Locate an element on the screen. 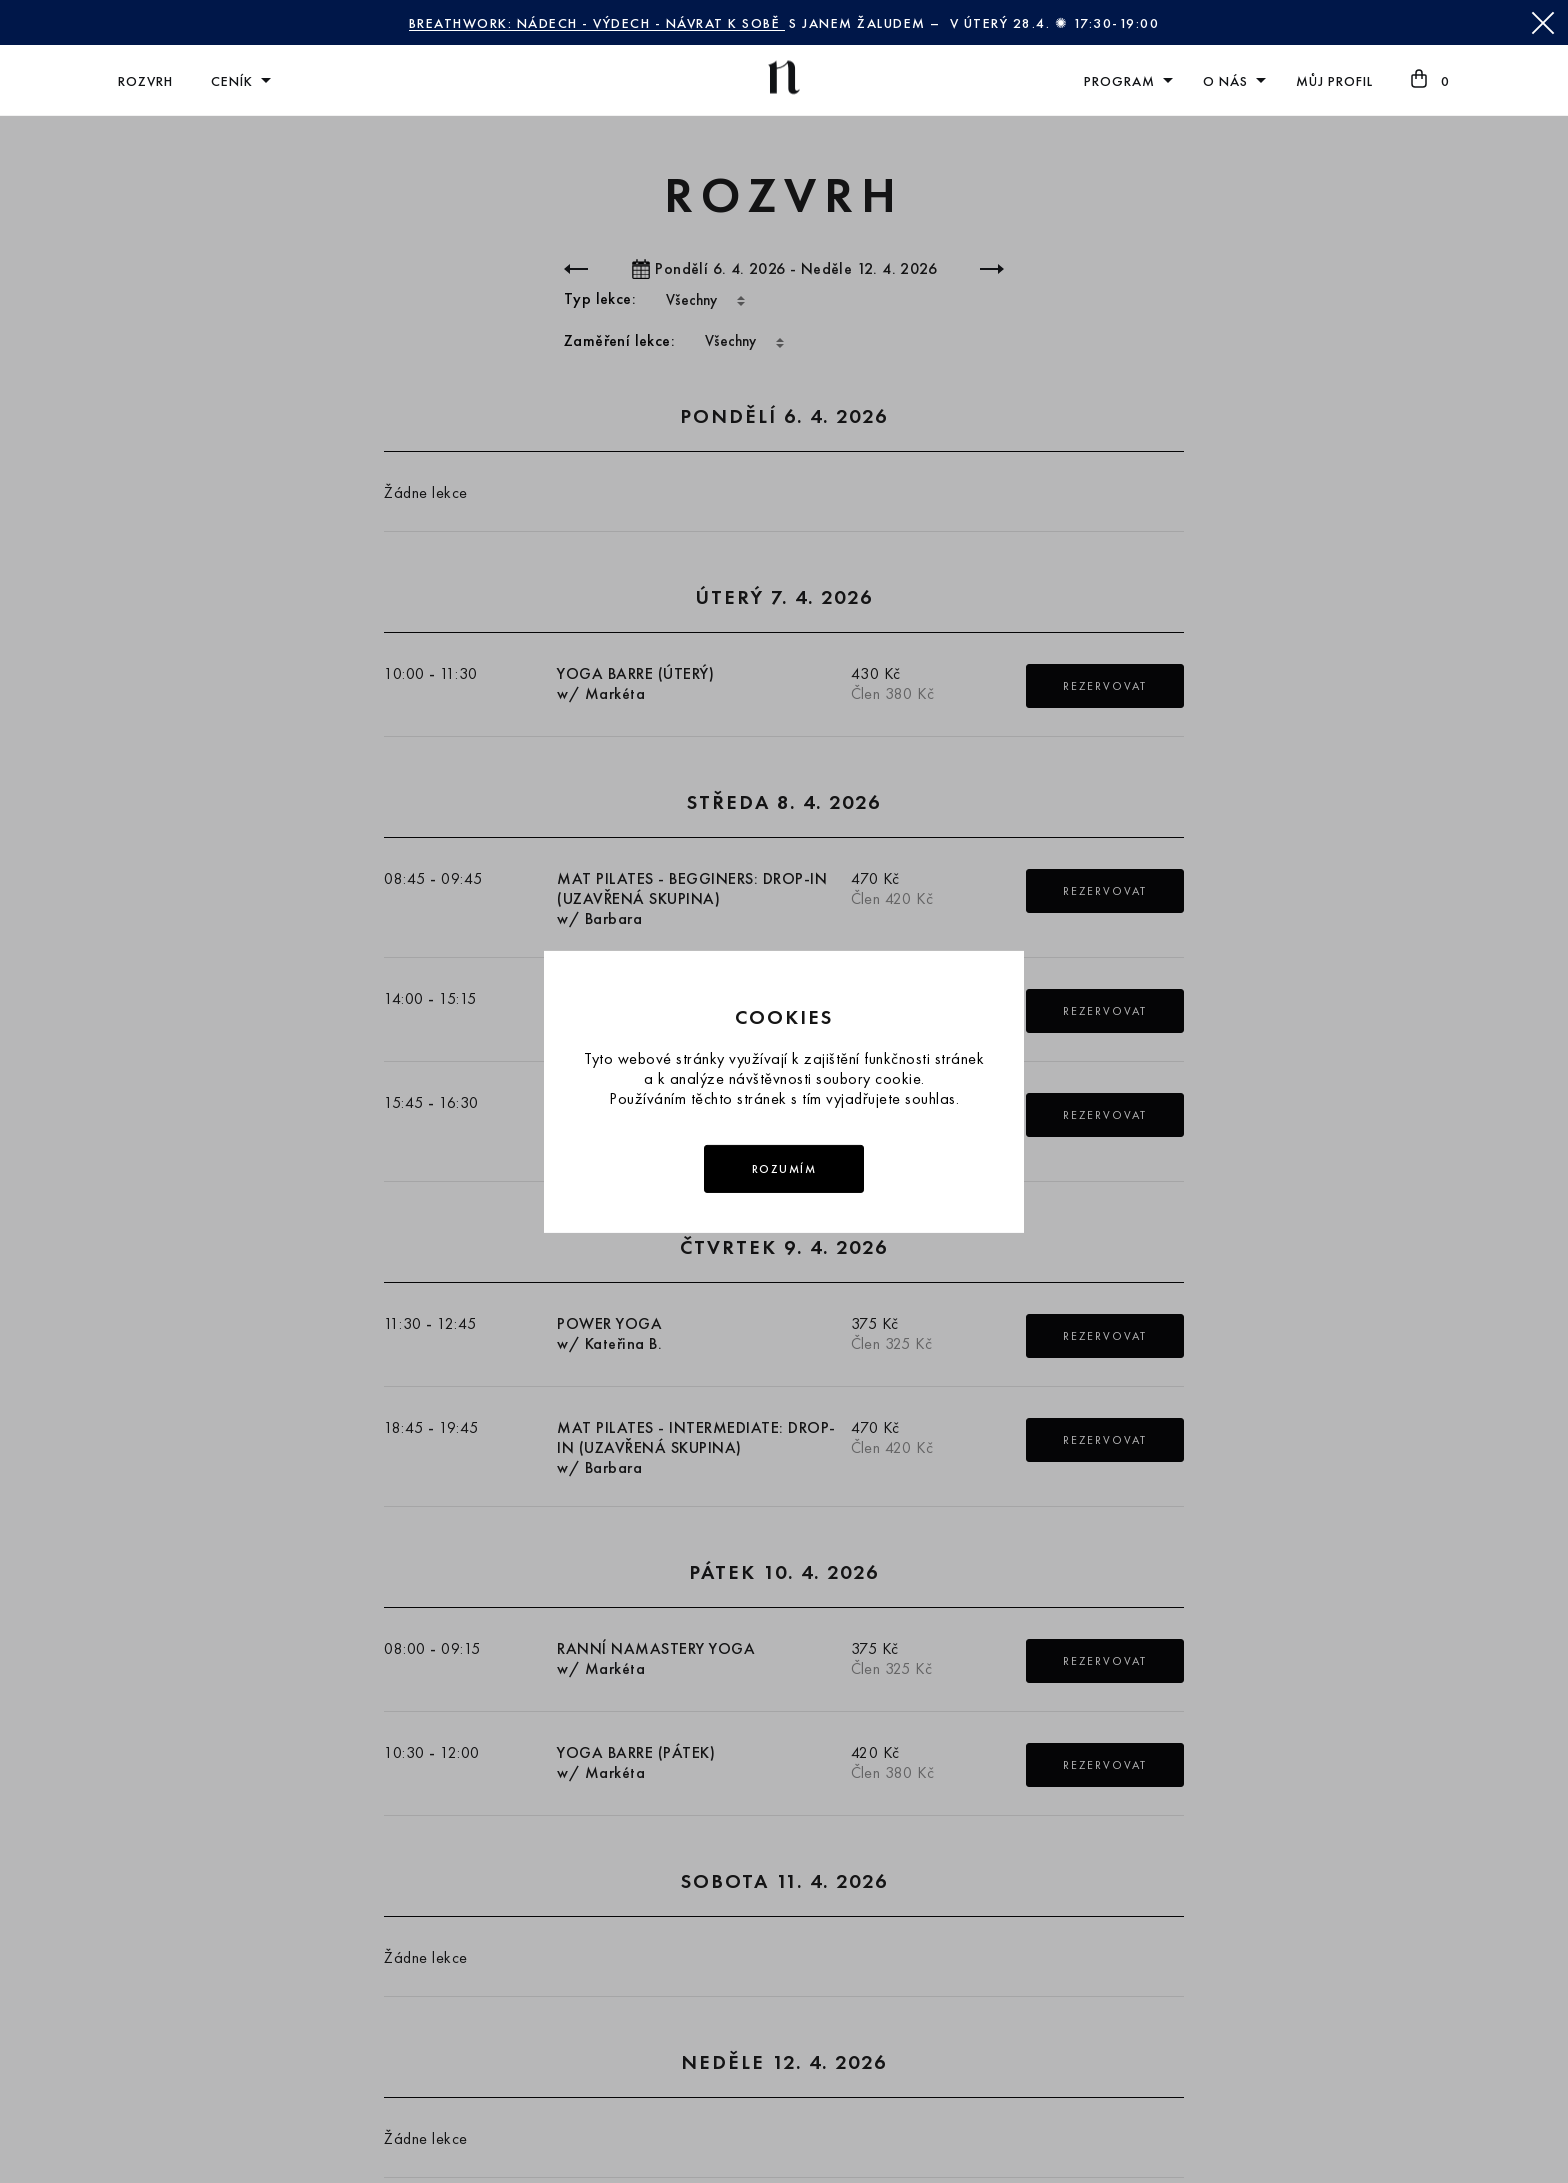  O nás is located at coordinates (1225, 81).